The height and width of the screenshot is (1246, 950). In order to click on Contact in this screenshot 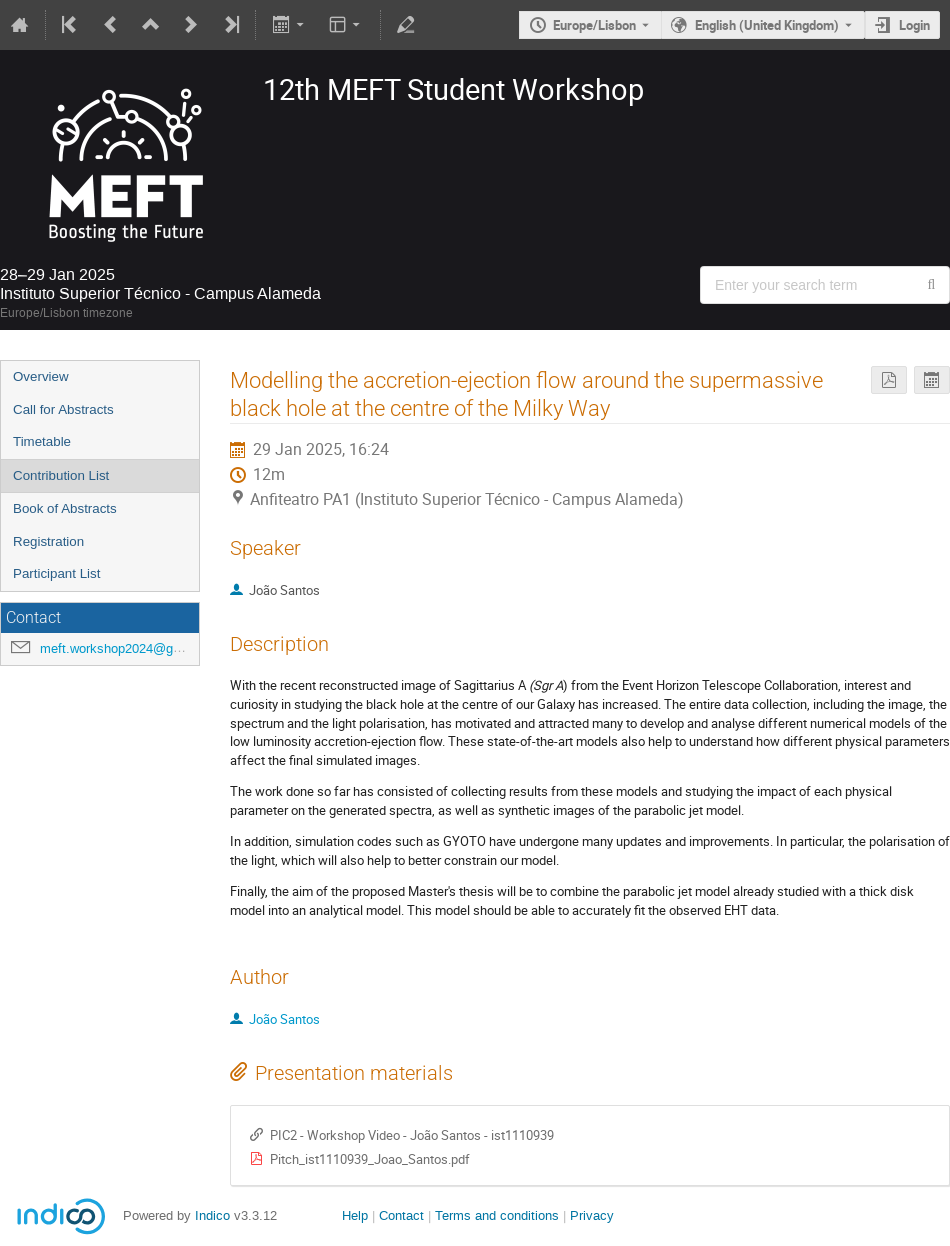, I will do `click(401, 1215)`.